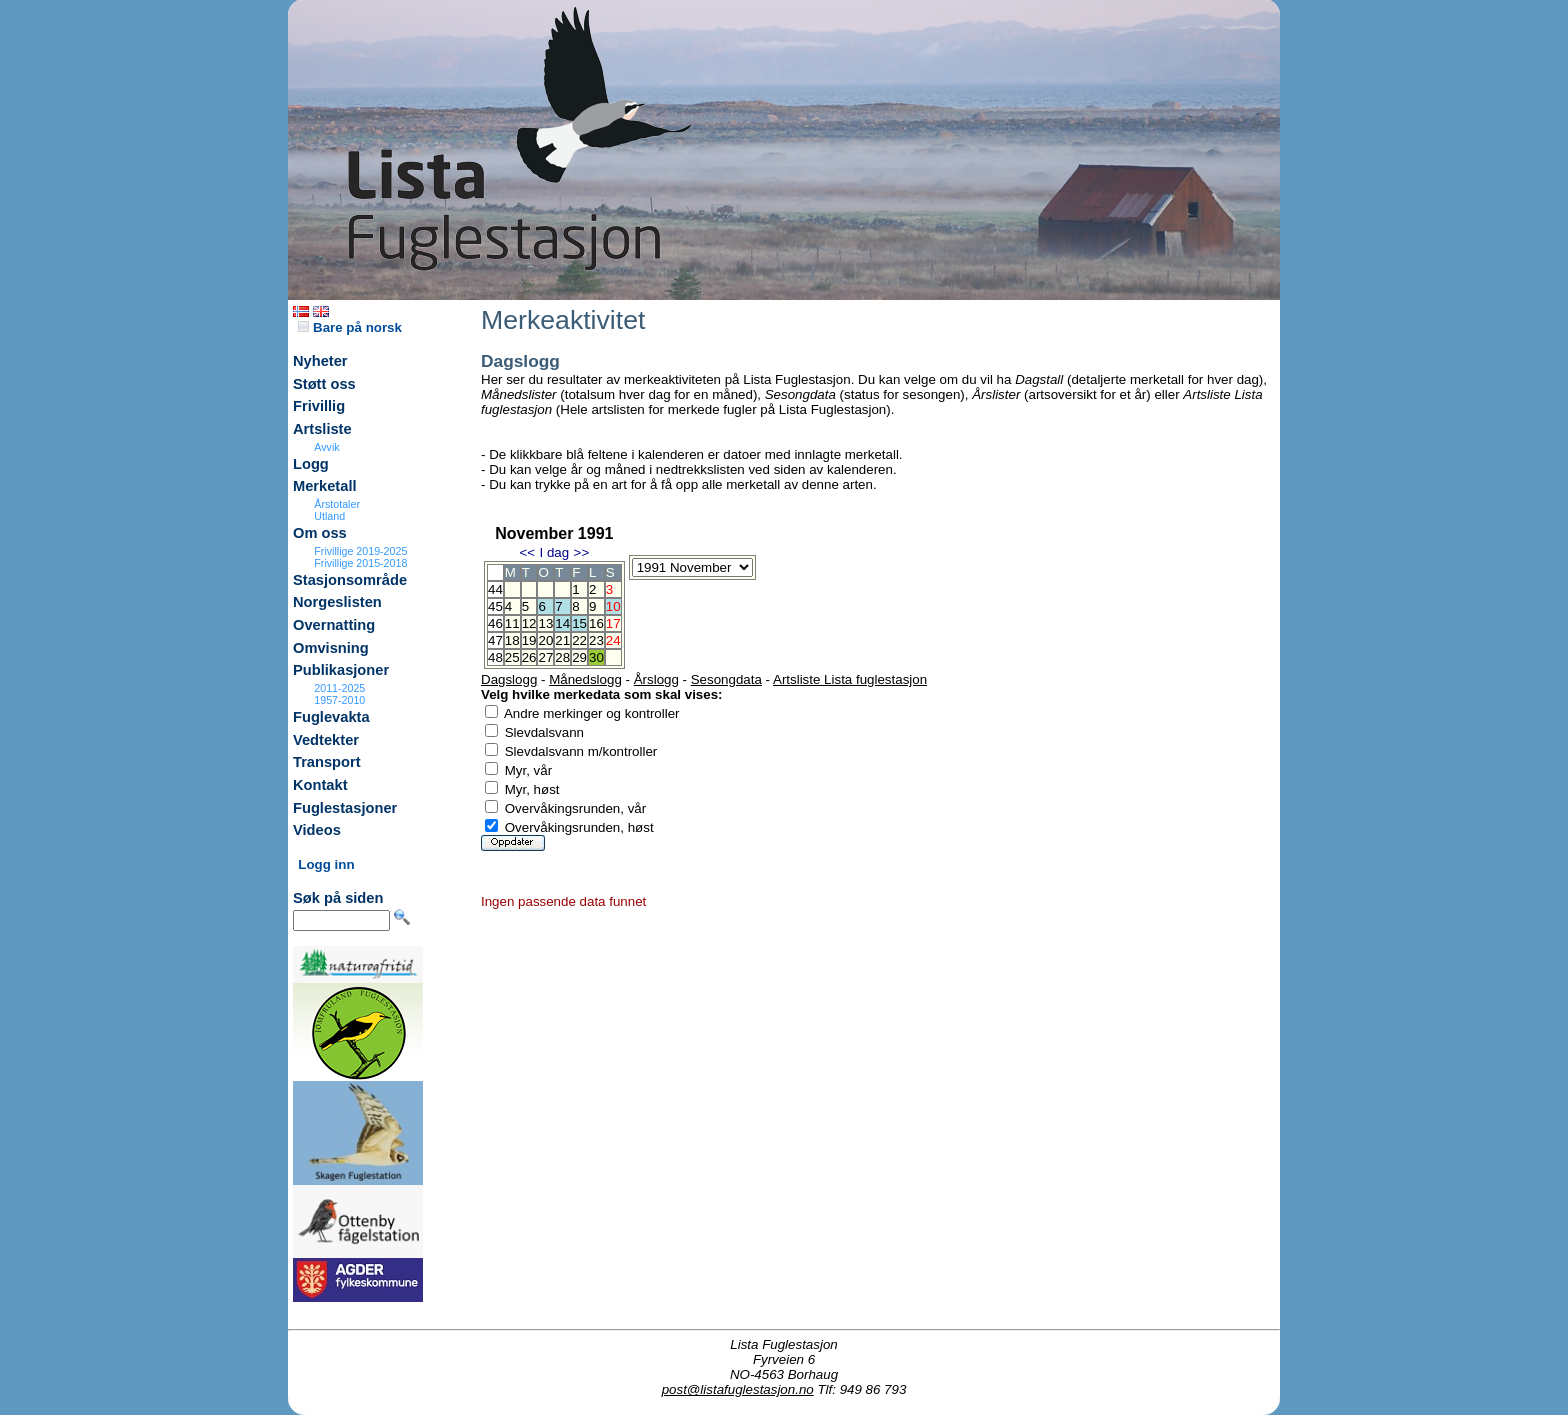  What do you see at coordinates (529, 640) in the screenshot?
I see `19` at bounding box center [529, 640].